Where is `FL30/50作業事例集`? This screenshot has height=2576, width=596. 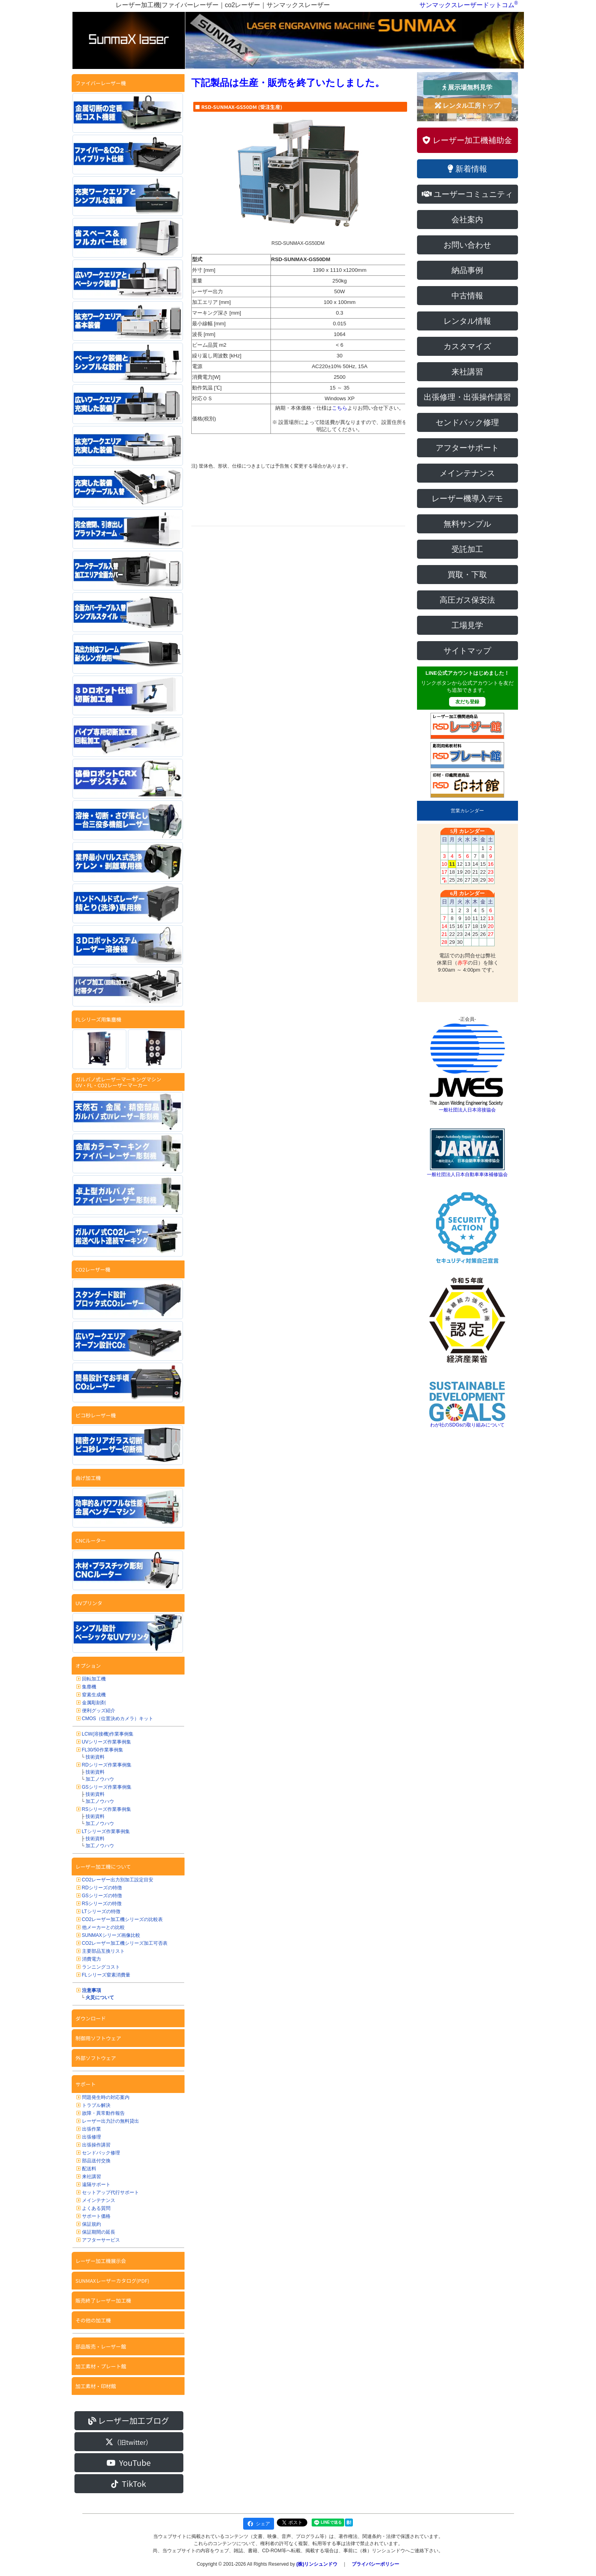
FL30/50作業事例集 is located at coordinates (102, 1750).